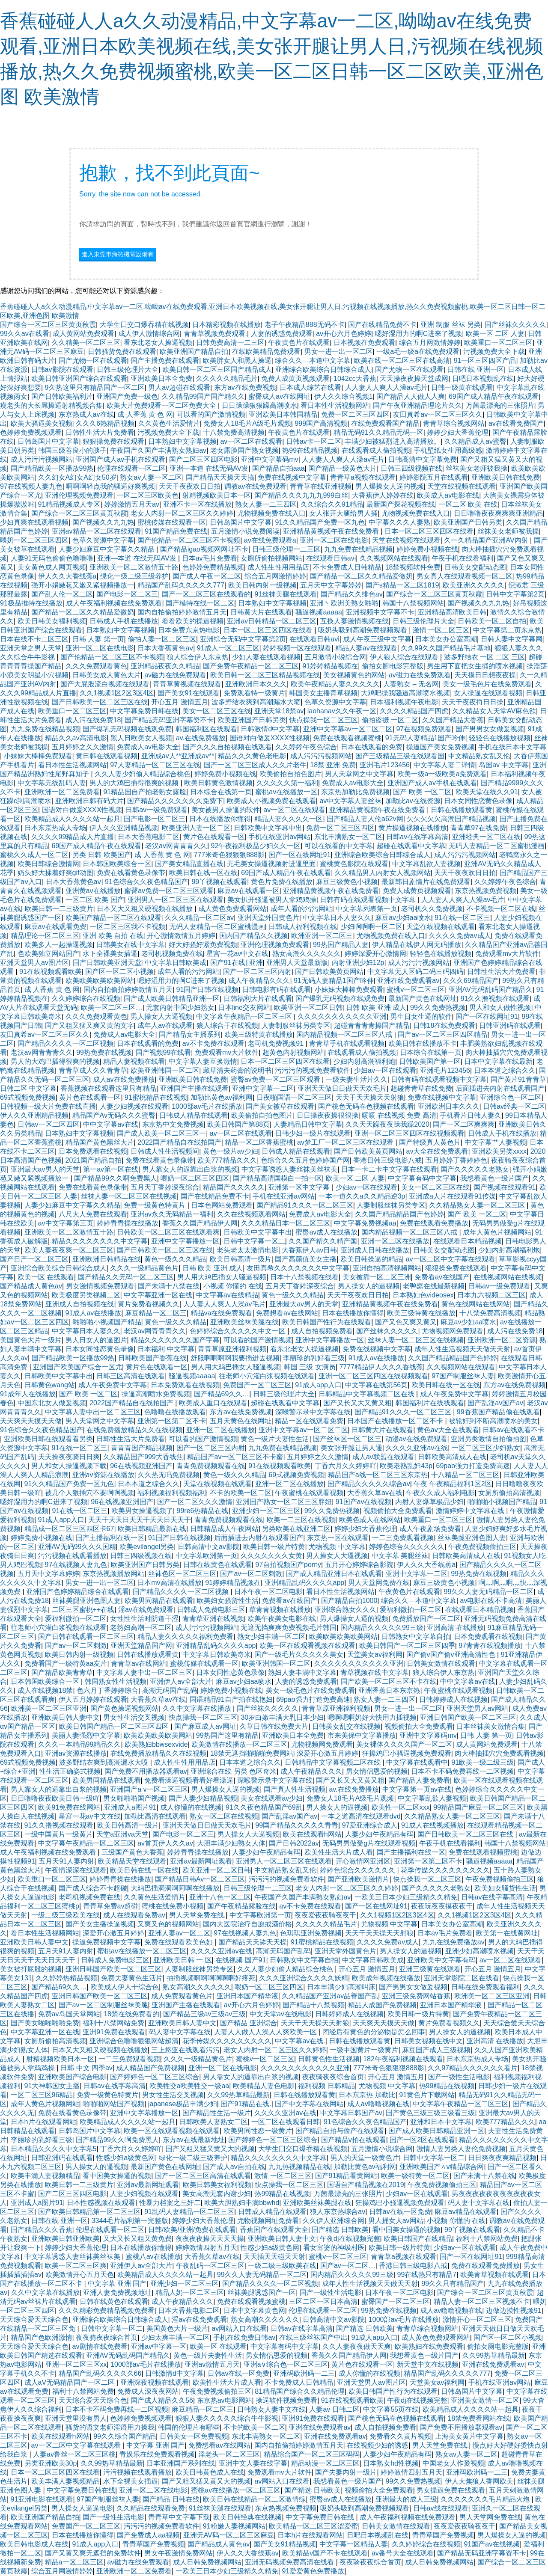  What do you see at coordinates (117, 2175) in the screenshot?
I see `看中国美女操逼的视频` at bounding box center [117, 2175].